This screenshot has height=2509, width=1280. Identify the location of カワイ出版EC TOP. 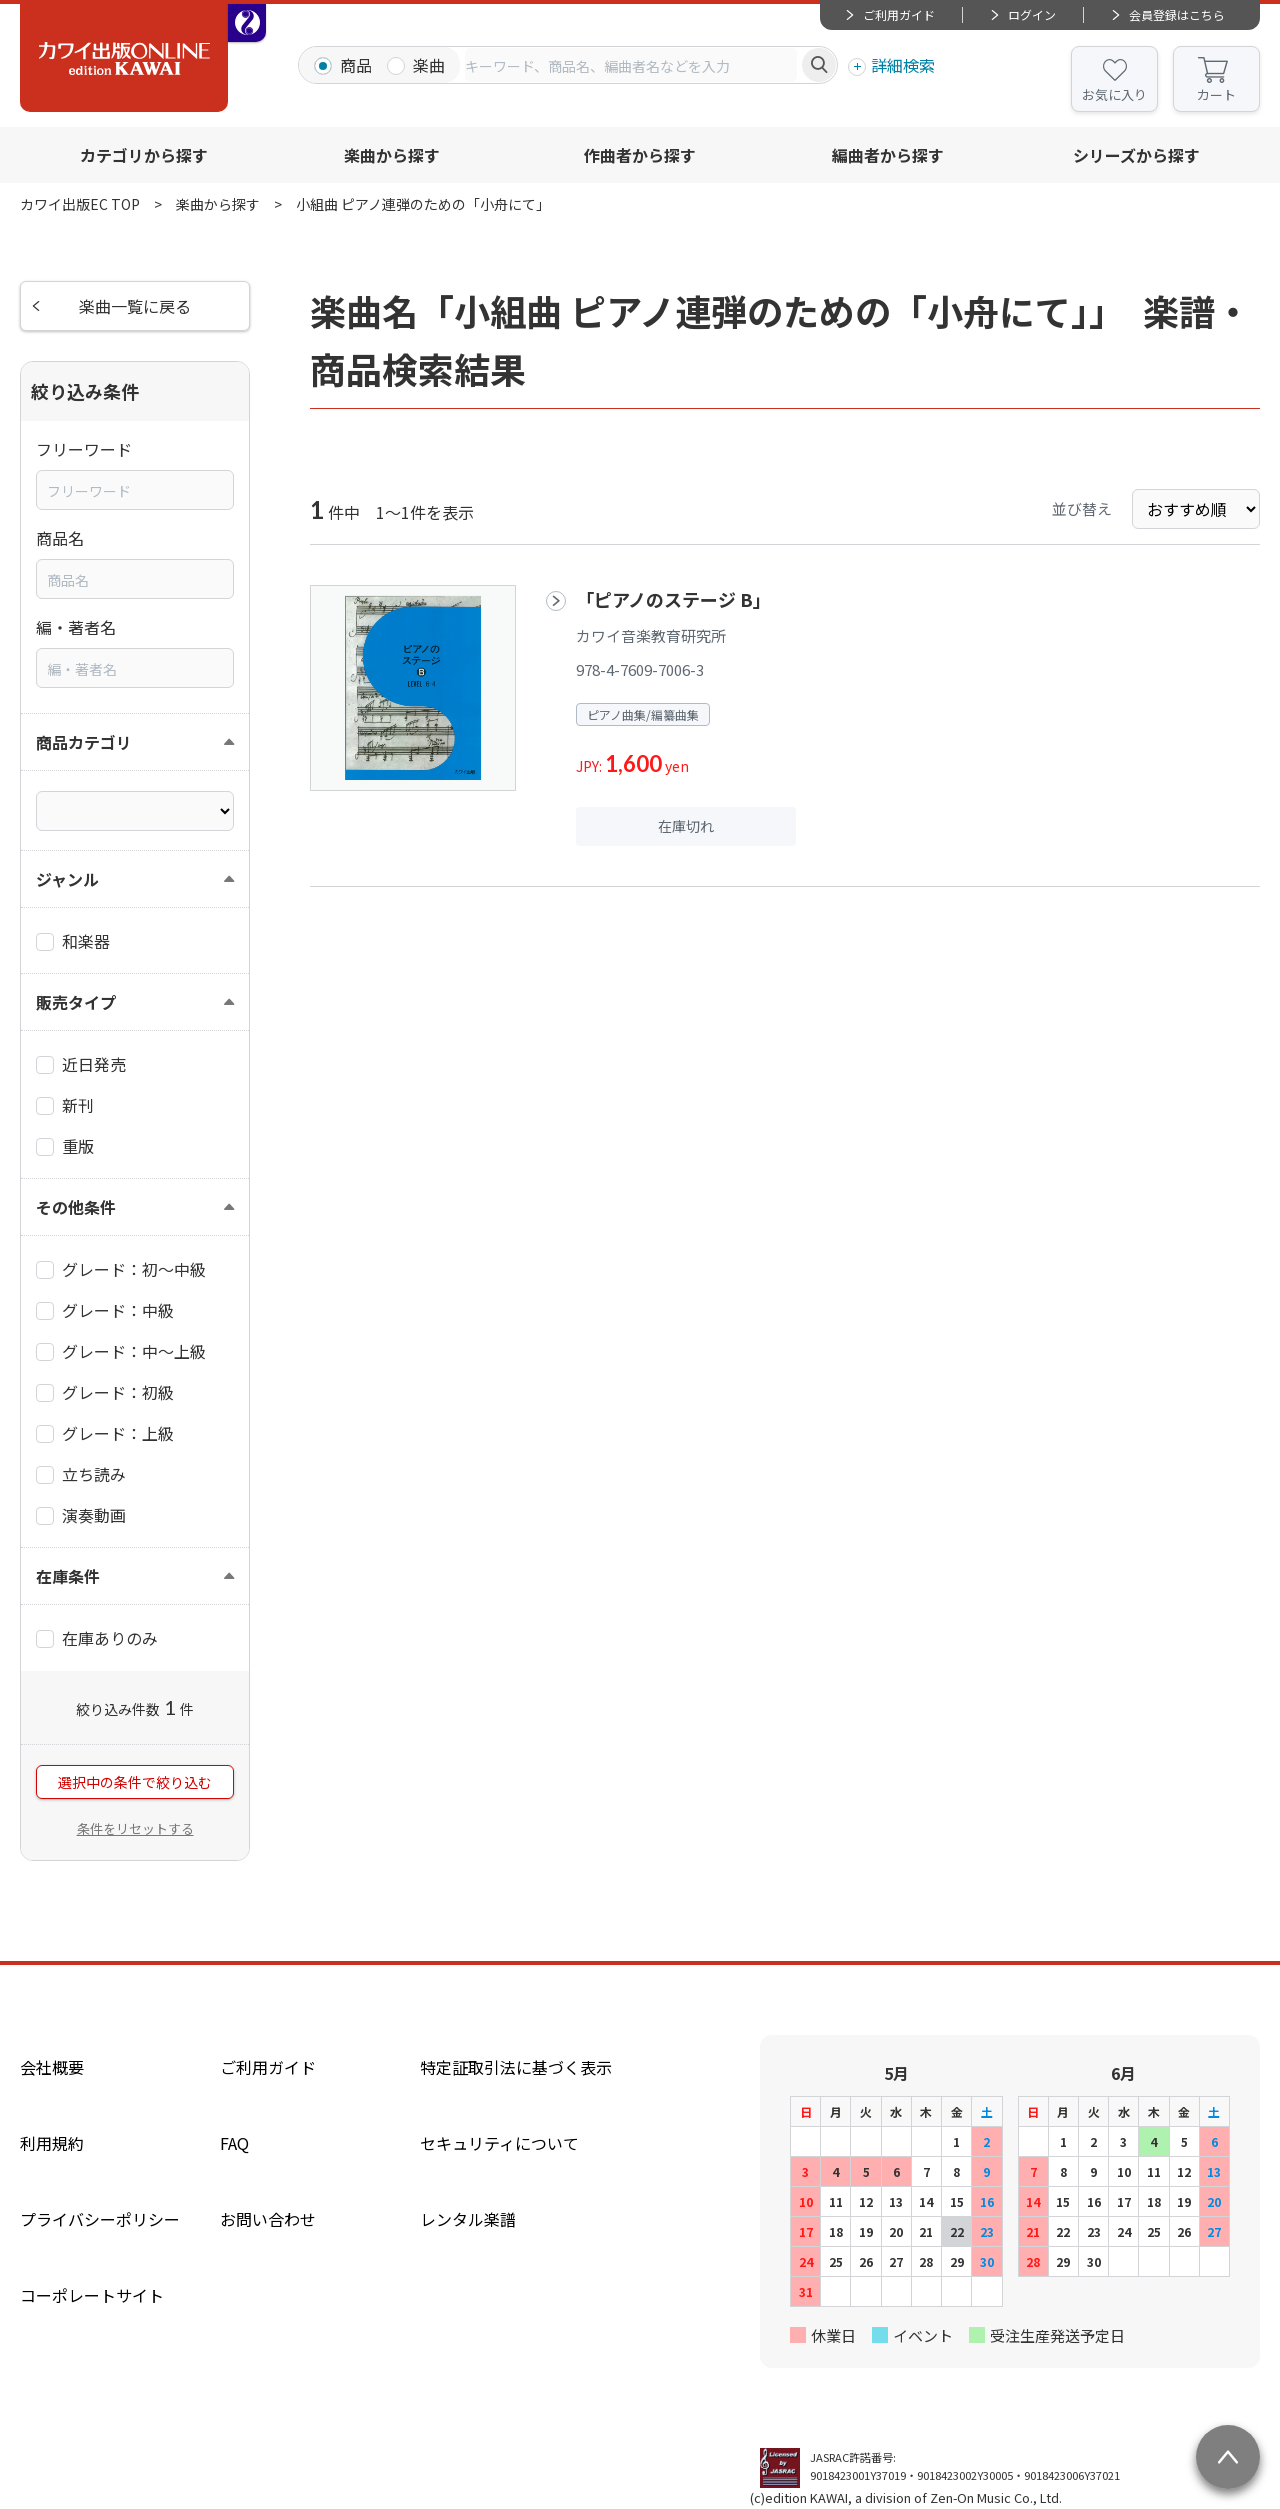
(80, 204).